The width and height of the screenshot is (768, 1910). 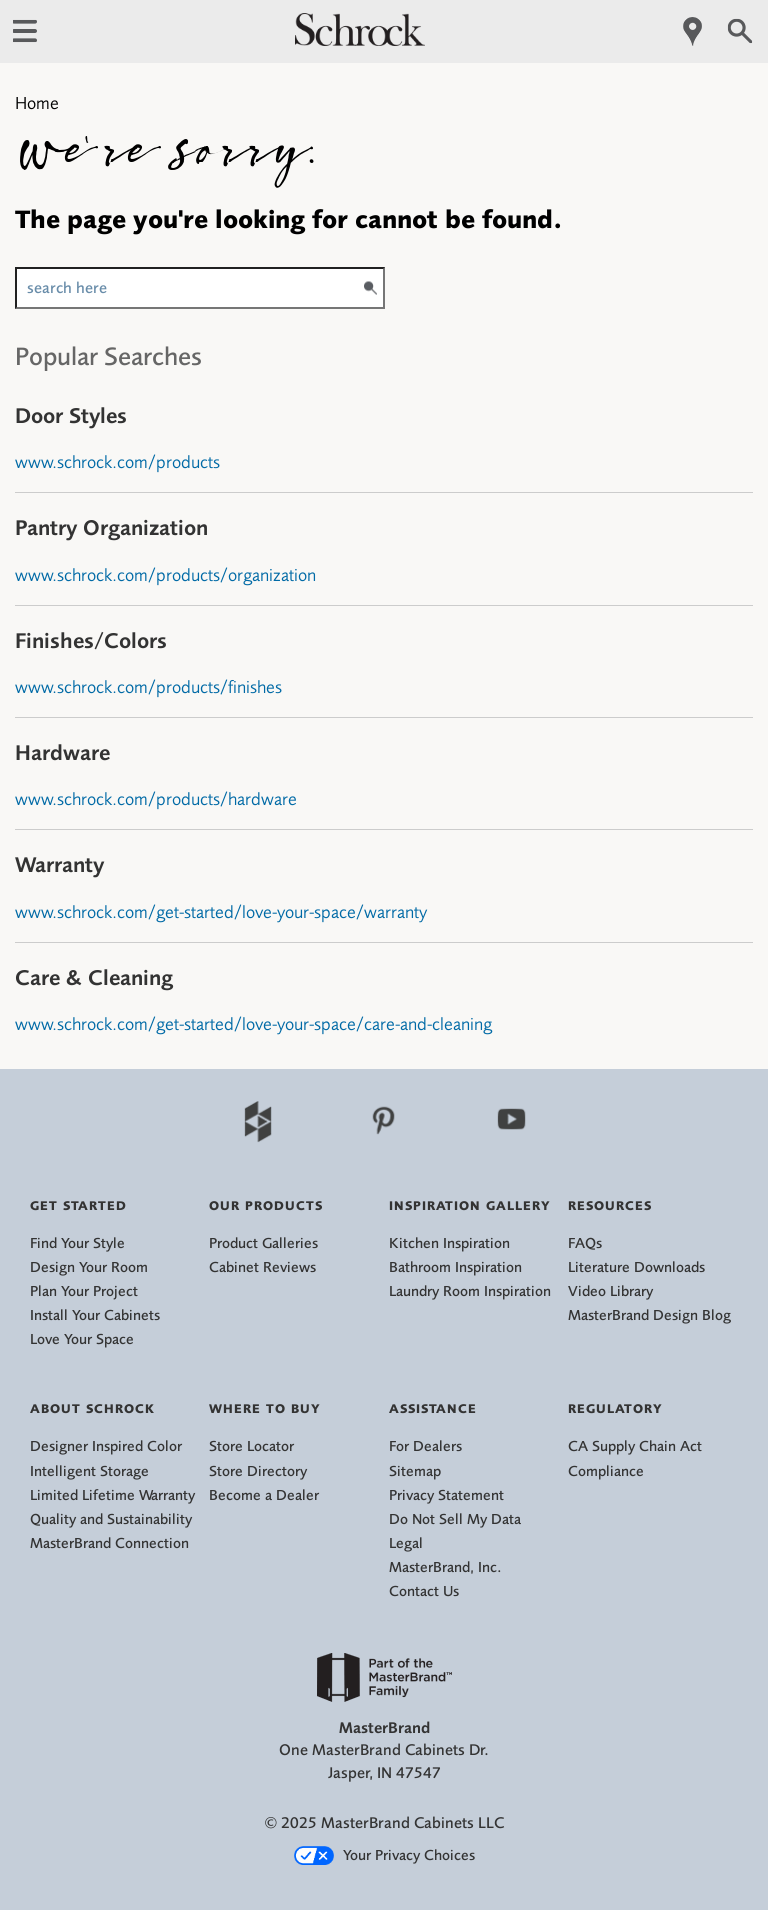 What do you see at coordinates (693, 31) in the screenshot?
I see `[Mobile Location]` at bounding box center [693, 31].